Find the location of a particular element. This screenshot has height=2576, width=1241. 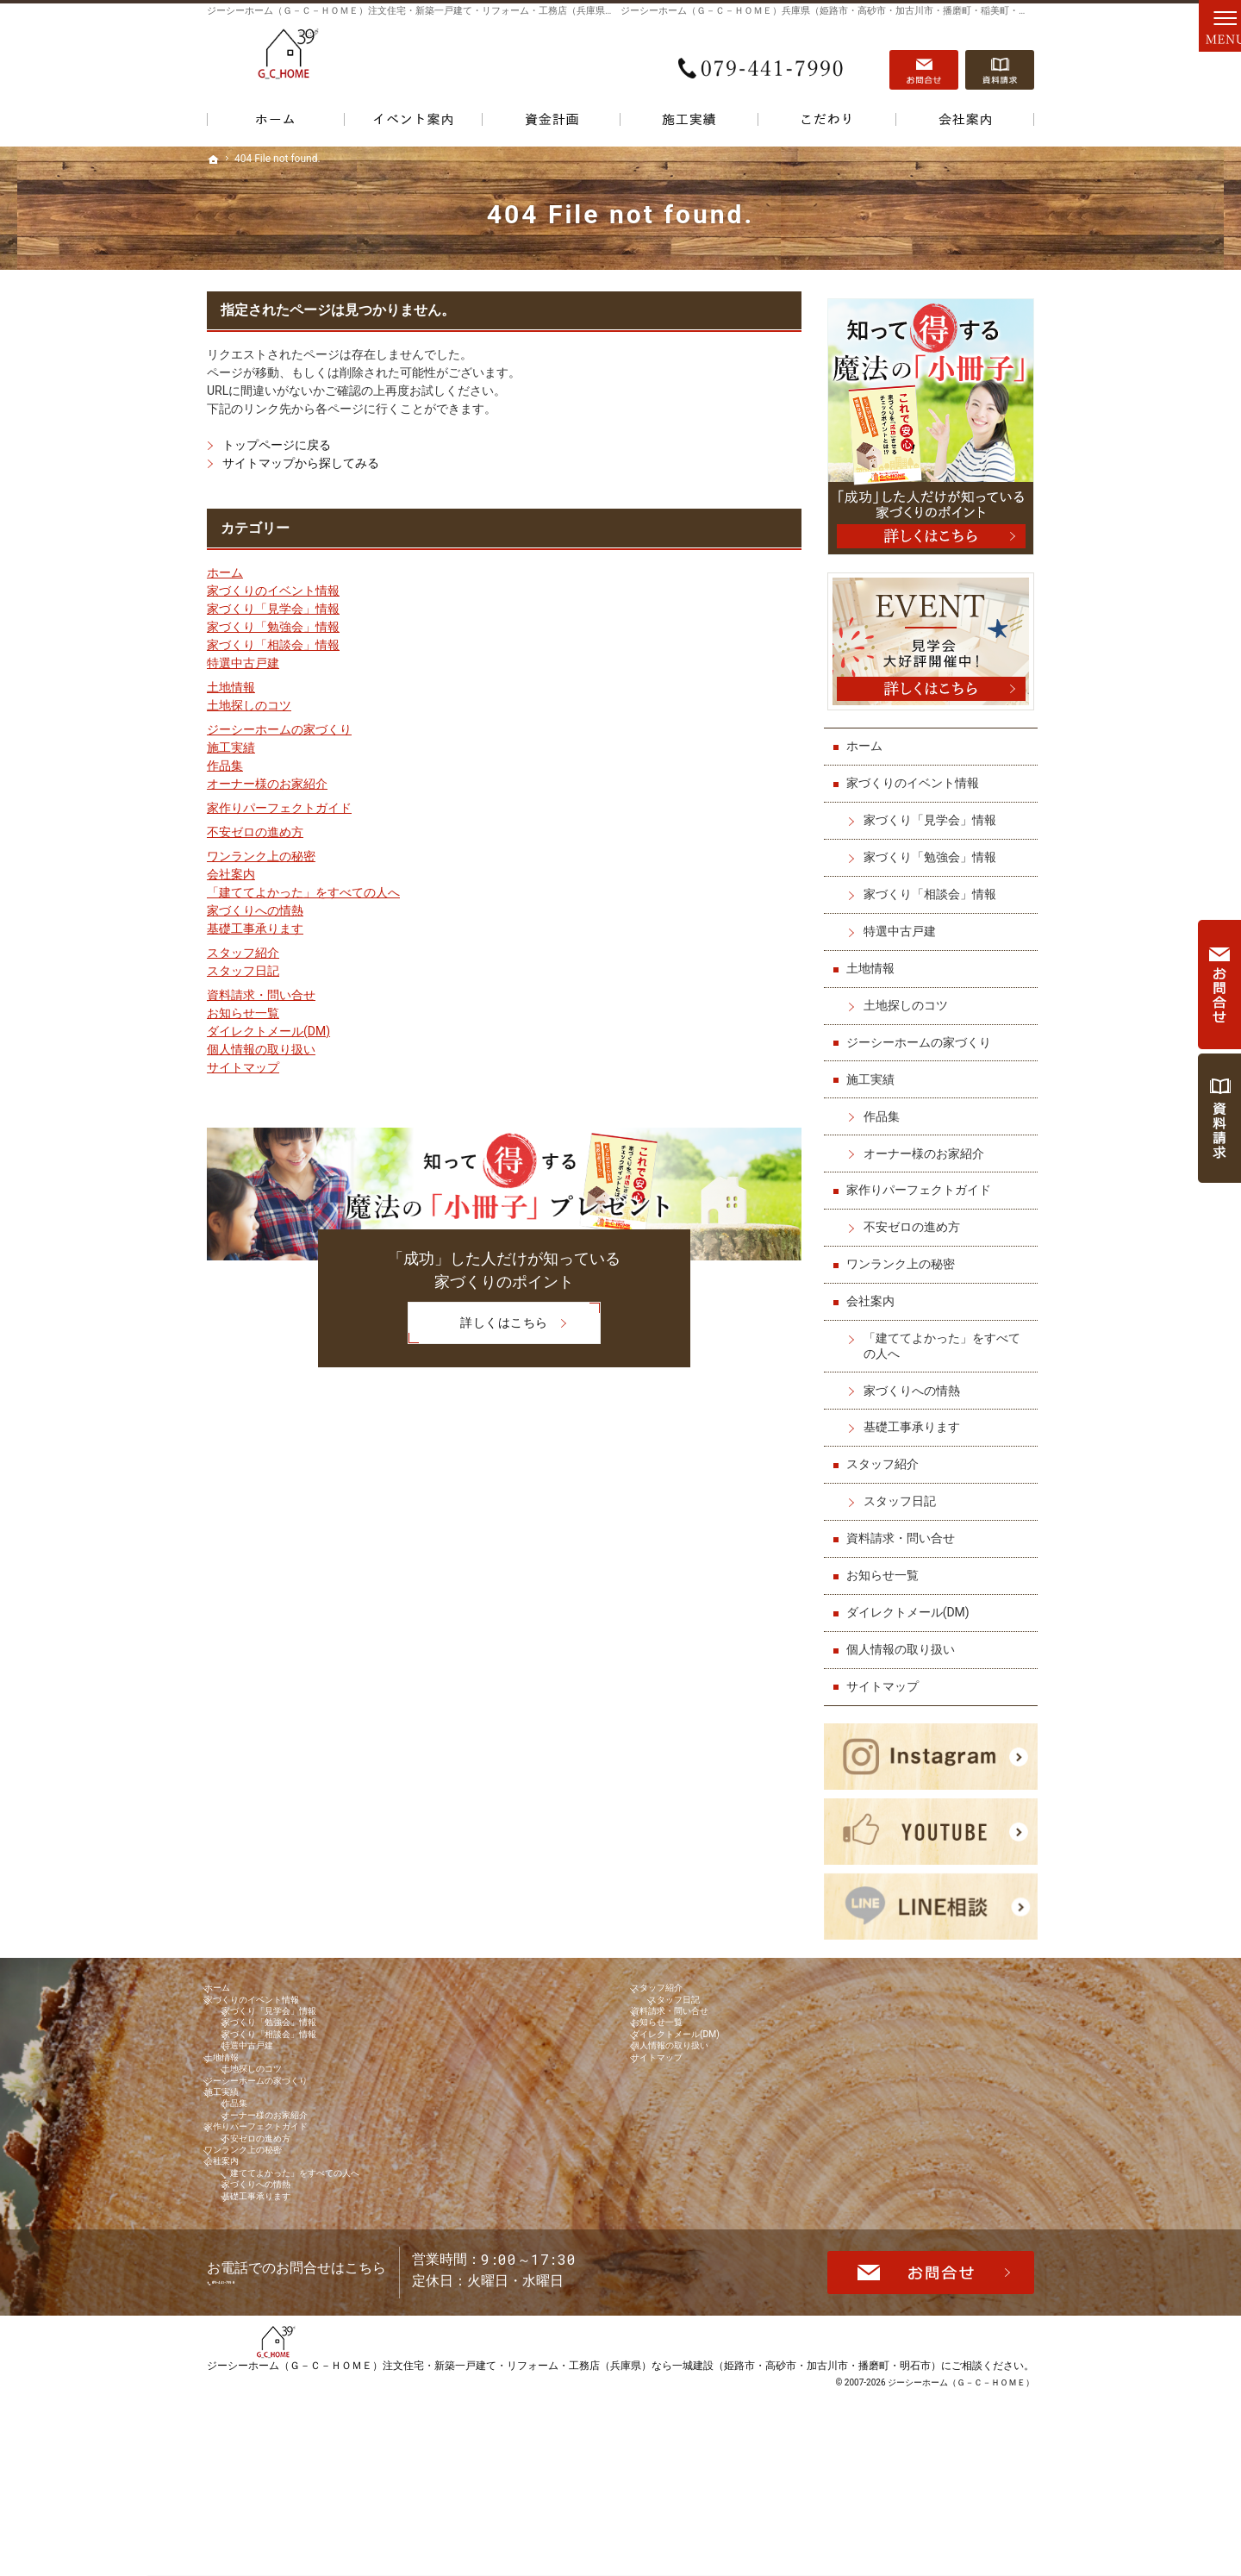

ジーシーホーム（Ｇ－Ｃ－ＨＯＭＥ）注文住宅・新築一戸建て・リフォーム・工務店（兵庫県）なら一城建設（姫路市・高砂市・加古川市・播磨町・明石市） is located at coordinates (574, 2536).